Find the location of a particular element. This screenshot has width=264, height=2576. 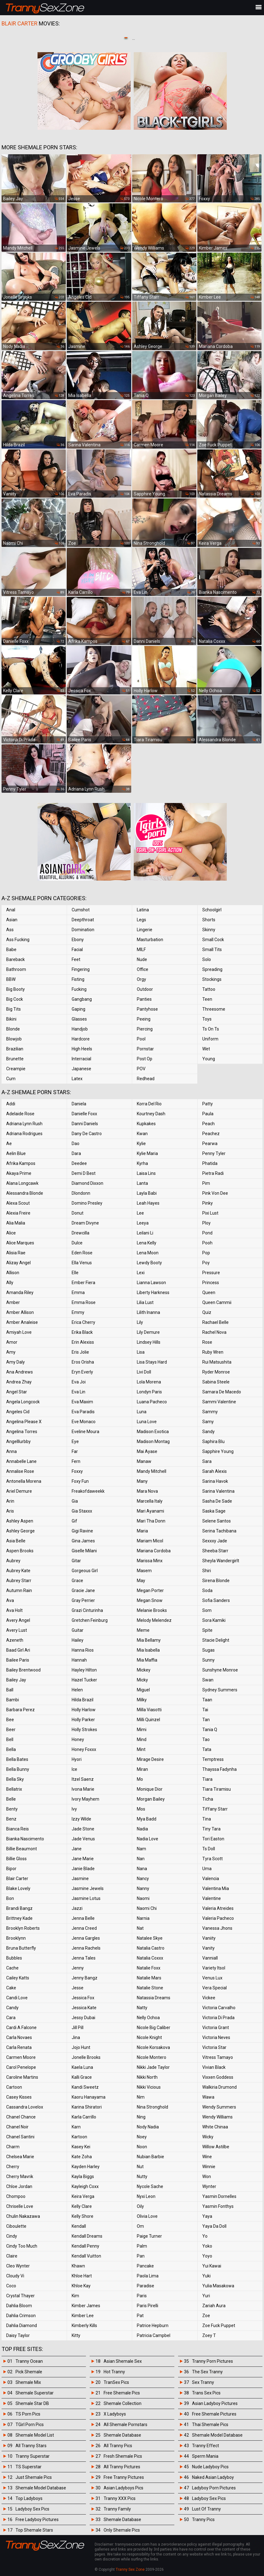

Kimberly Kills is located at coordinates (84, 2325).